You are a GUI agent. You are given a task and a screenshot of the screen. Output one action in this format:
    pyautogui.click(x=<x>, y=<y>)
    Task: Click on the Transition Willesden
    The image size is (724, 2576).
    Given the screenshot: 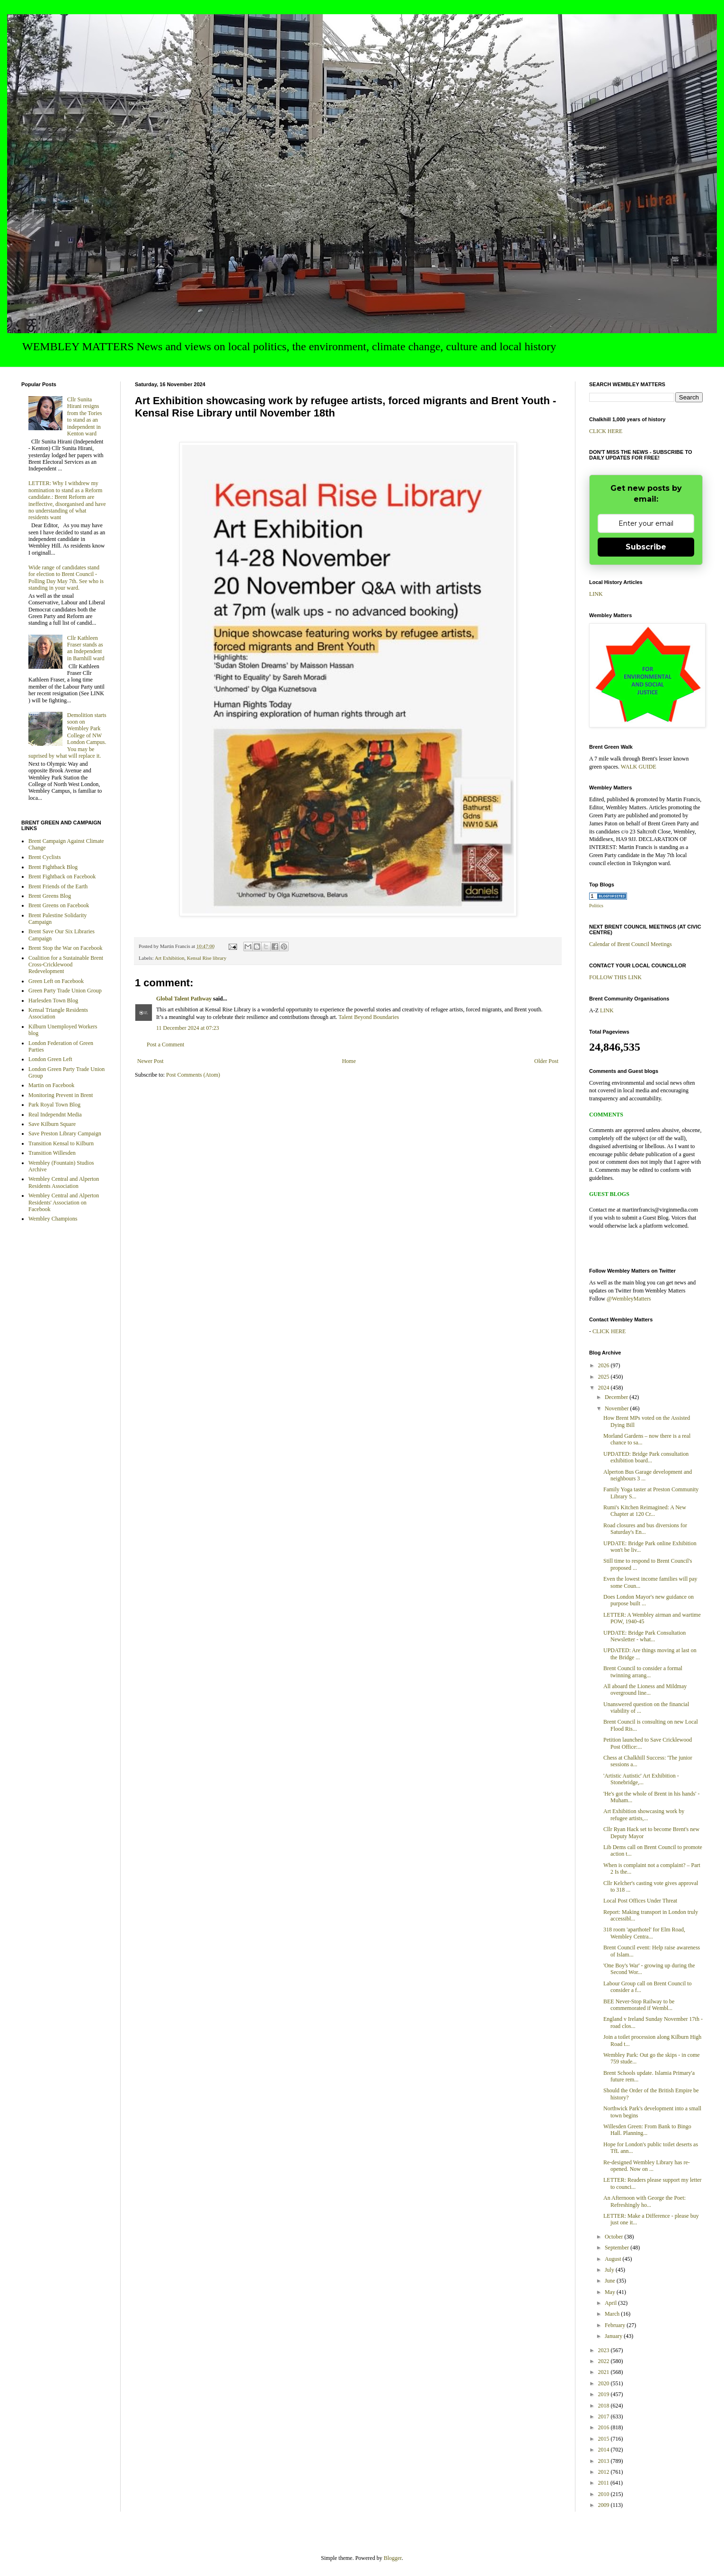 What is the action you would take?
    pyautogui.click(x=52, y=1153)
    